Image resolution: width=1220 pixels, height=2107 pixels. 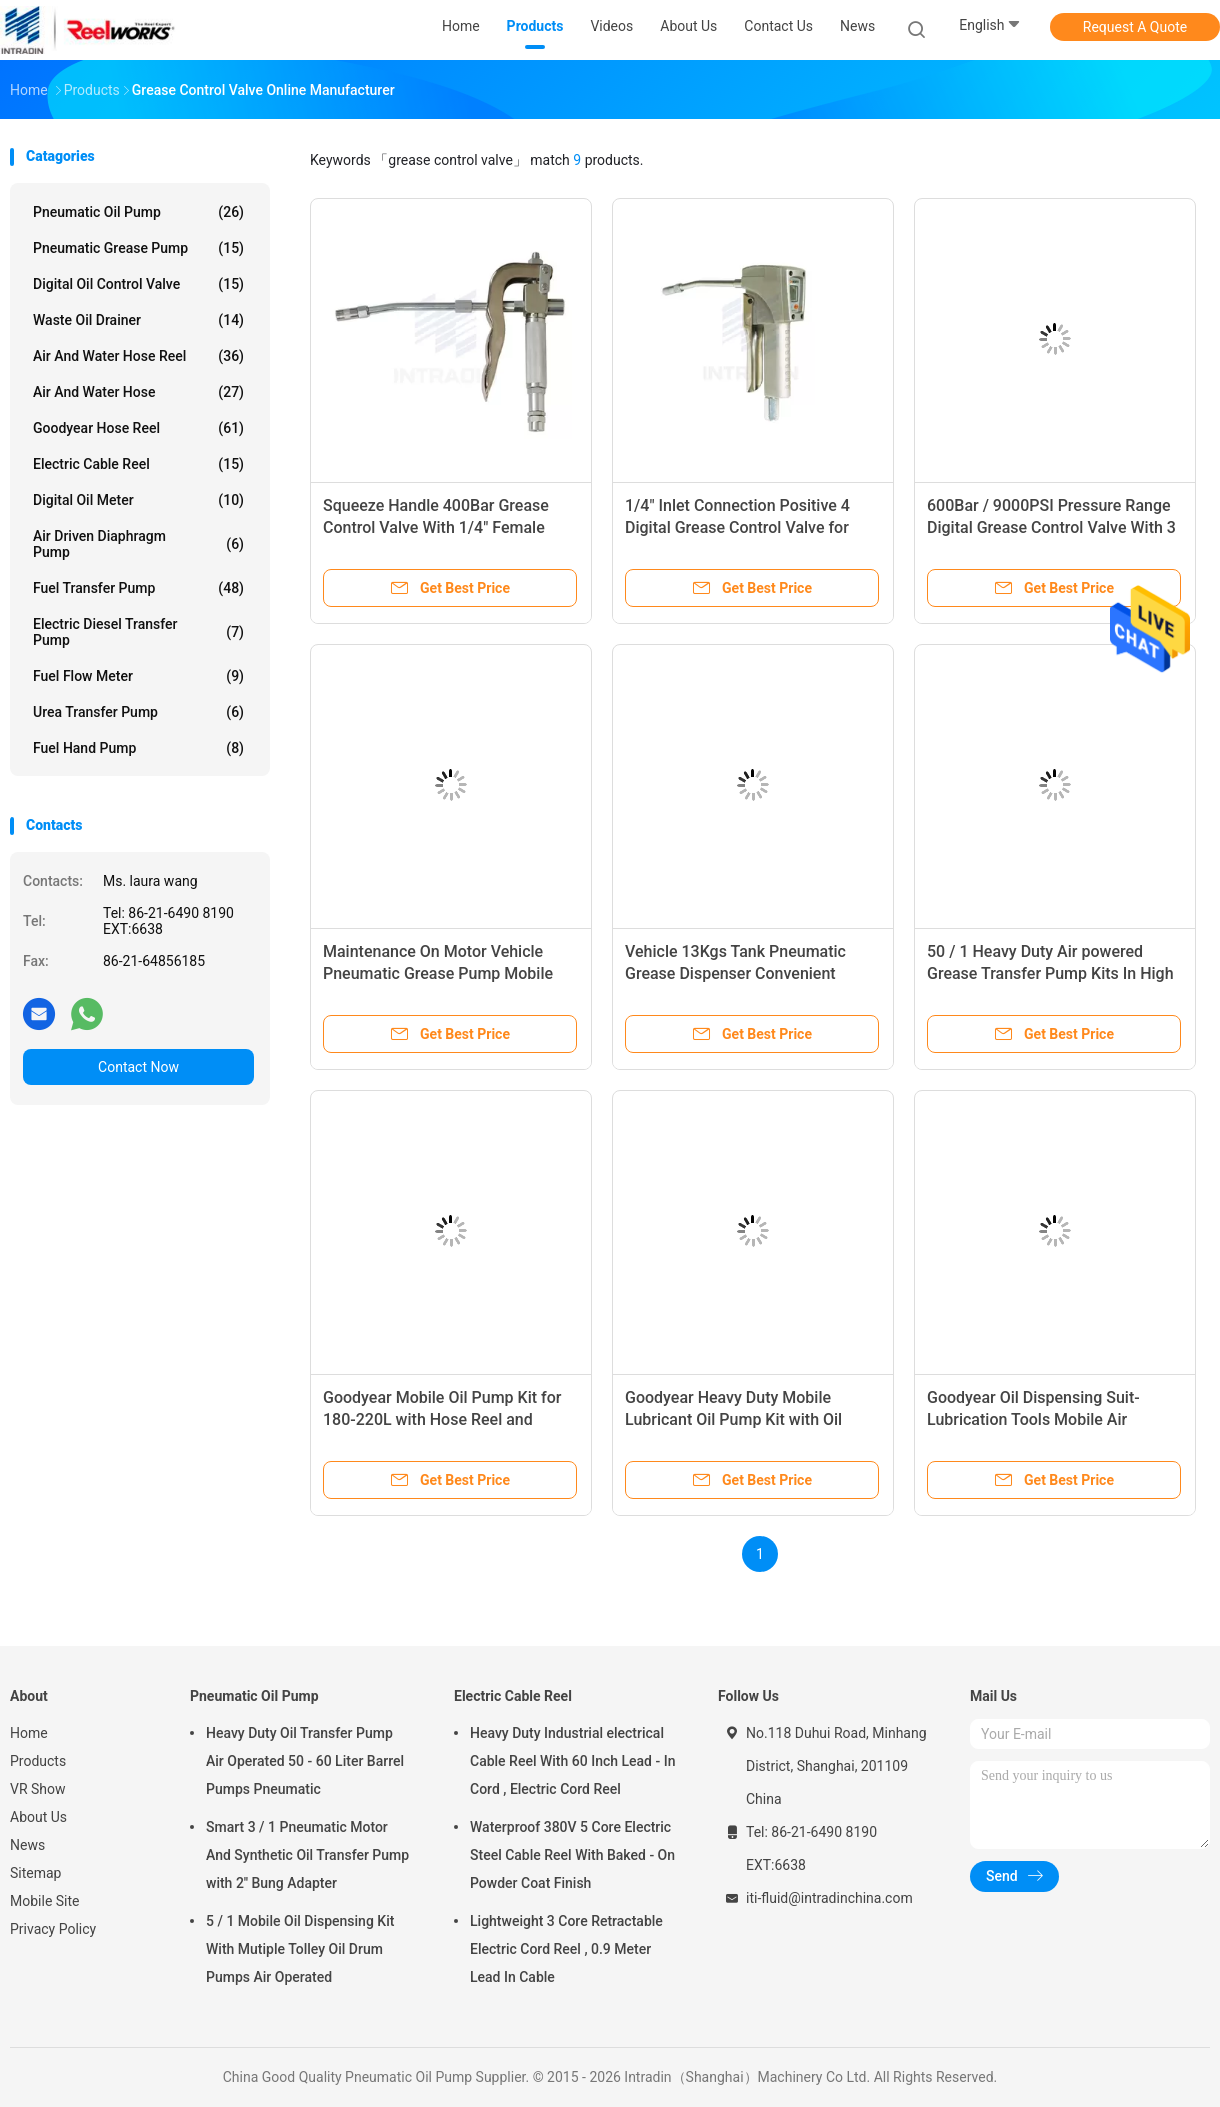 I want to click on Waterproof 380V 5 Core Electric Steel Cable Reel With Baked - On Powder Coat Finish, so click(x=572, y=1855).